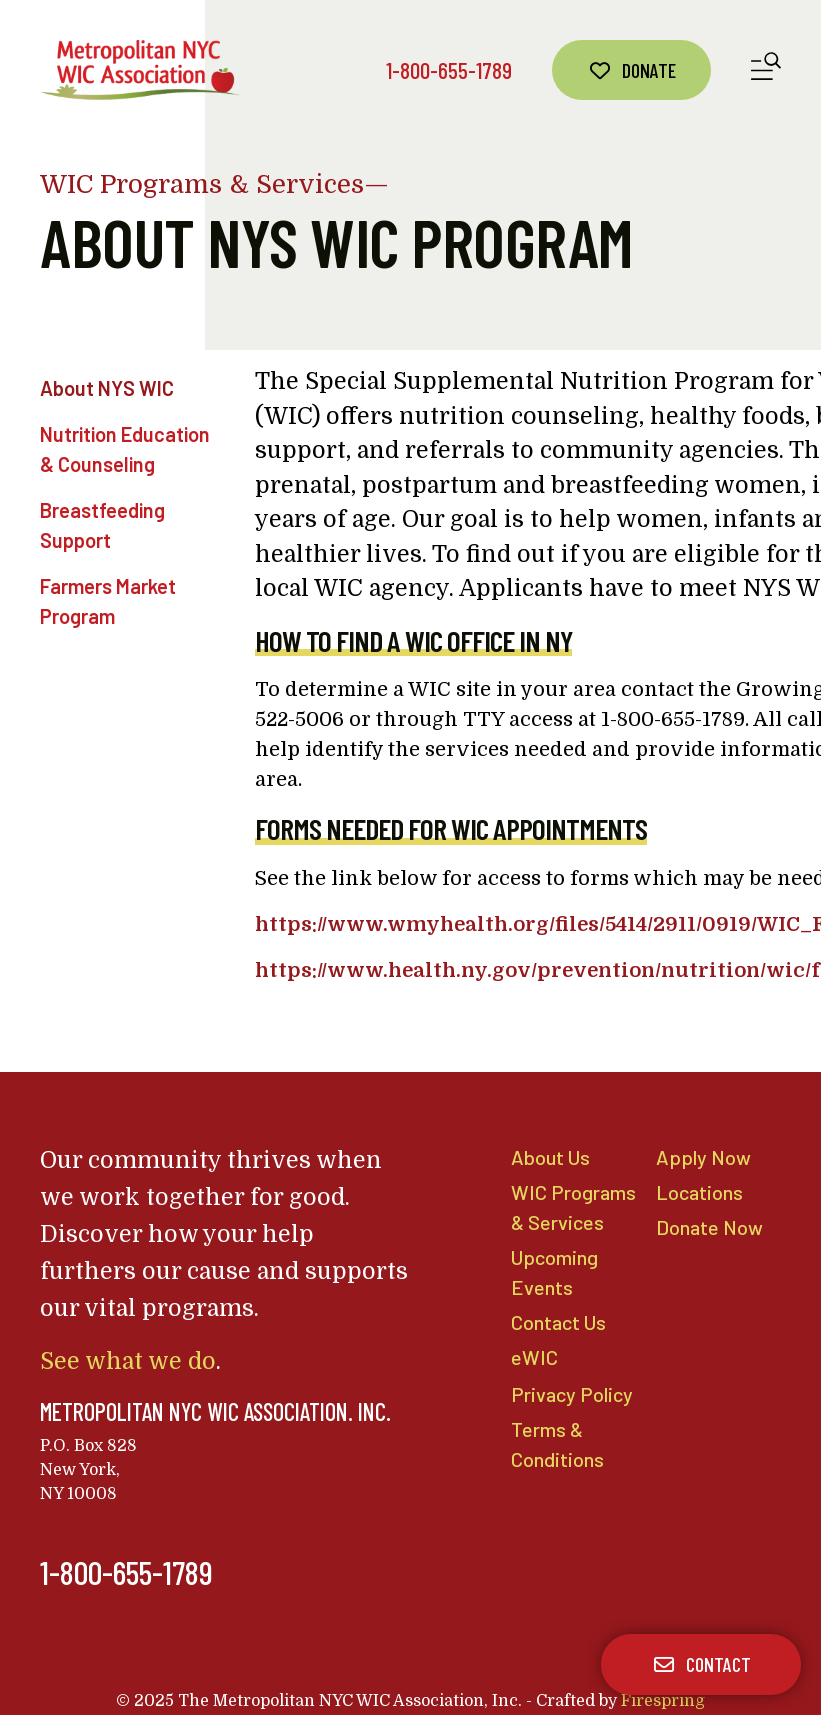 Image resolution: width=821 pixels, height=1715 pixels. What do you see at coordinates (449, 70) in the screenshot?
I see `1-800-655-1789` at bounding box center [449, 70].